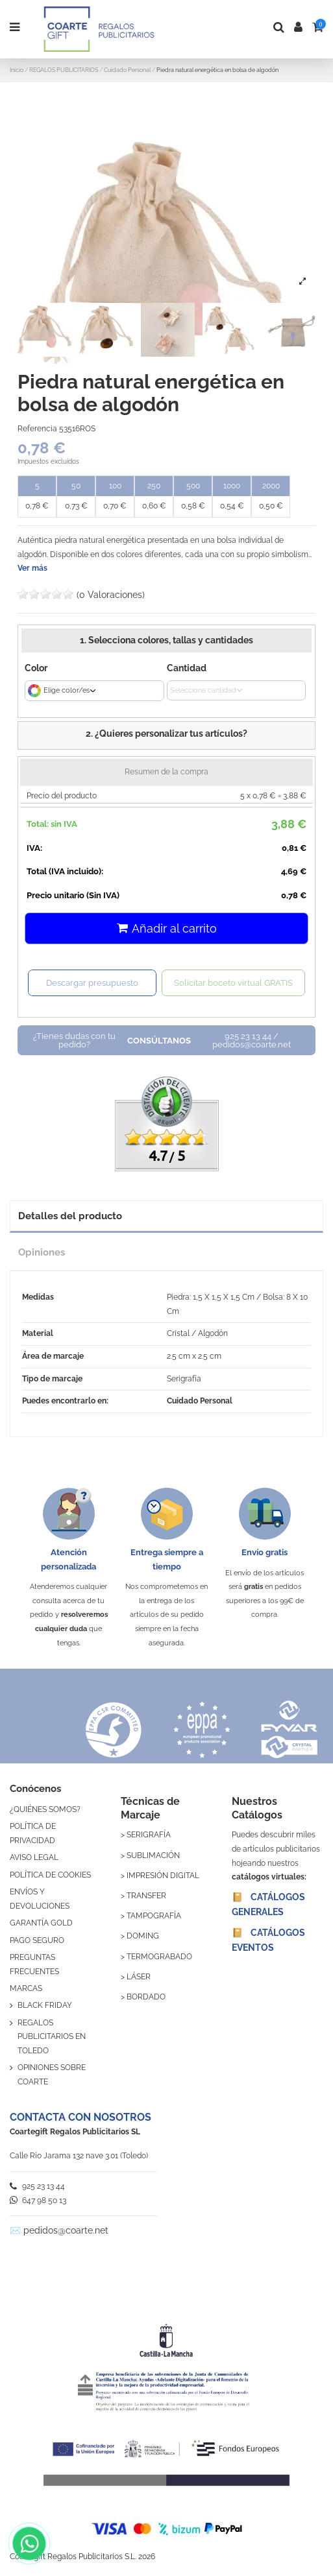 The image size is (333, 2576). Describe the element at coordinates (45, 2005) in the screenshot. I see `BLACK FRIDAY` at that location.